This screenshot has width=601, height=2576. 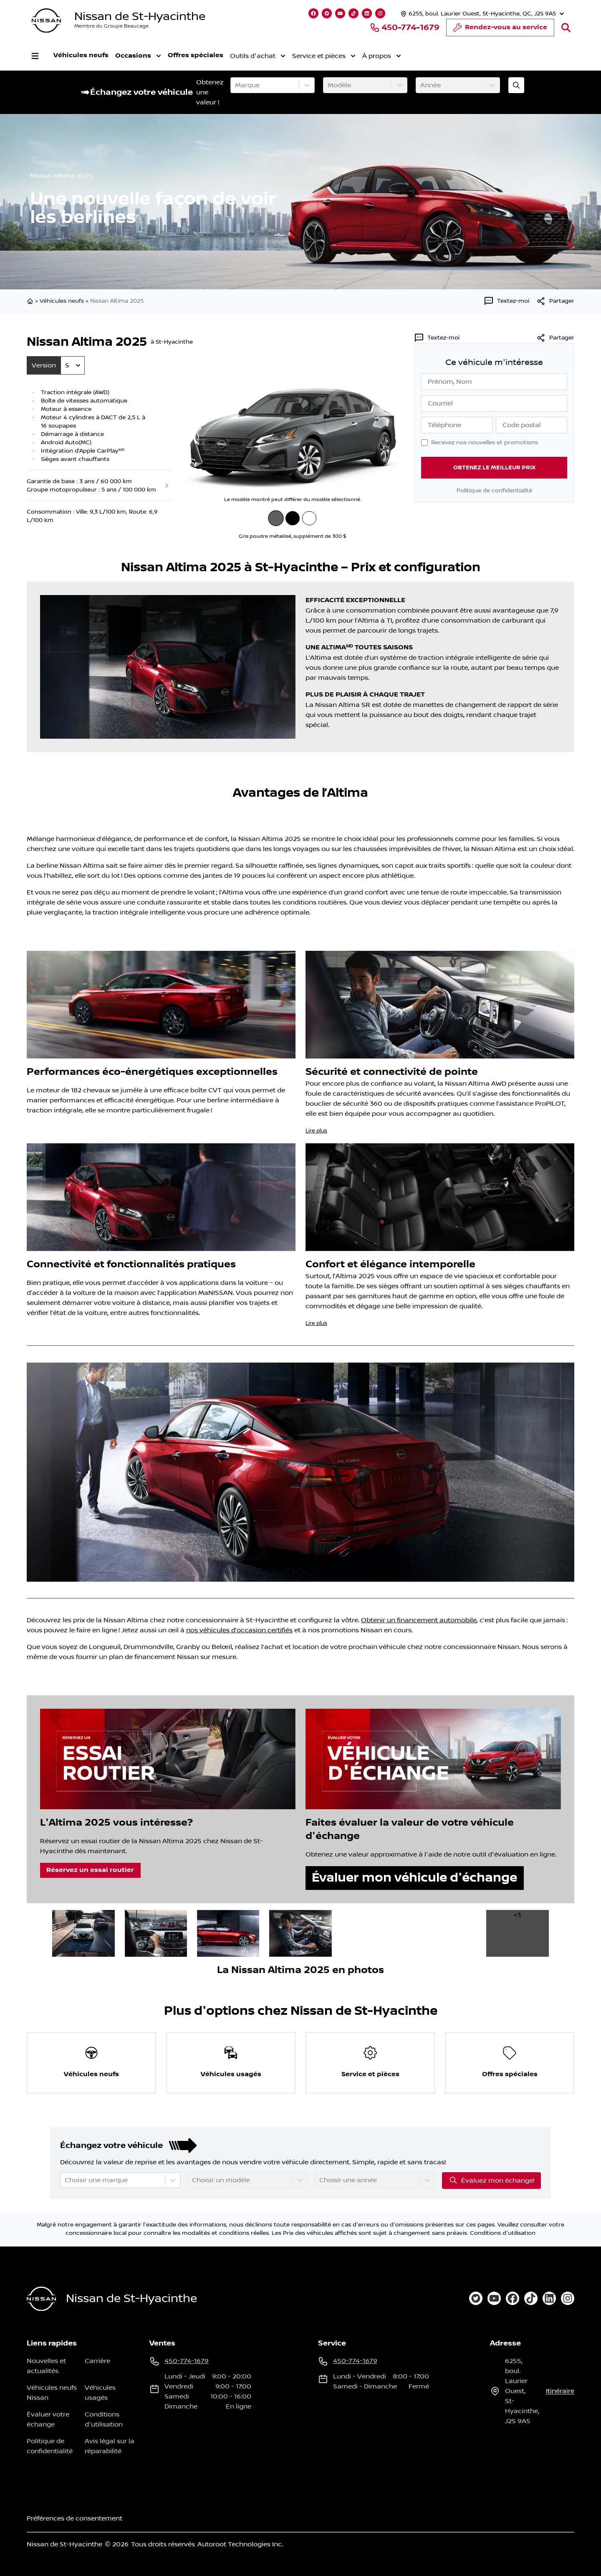 What do you see at coordinates (48, 2419) in the screenshot?
I see `Évaluer votre échange` at bounding box center [48, 2419].